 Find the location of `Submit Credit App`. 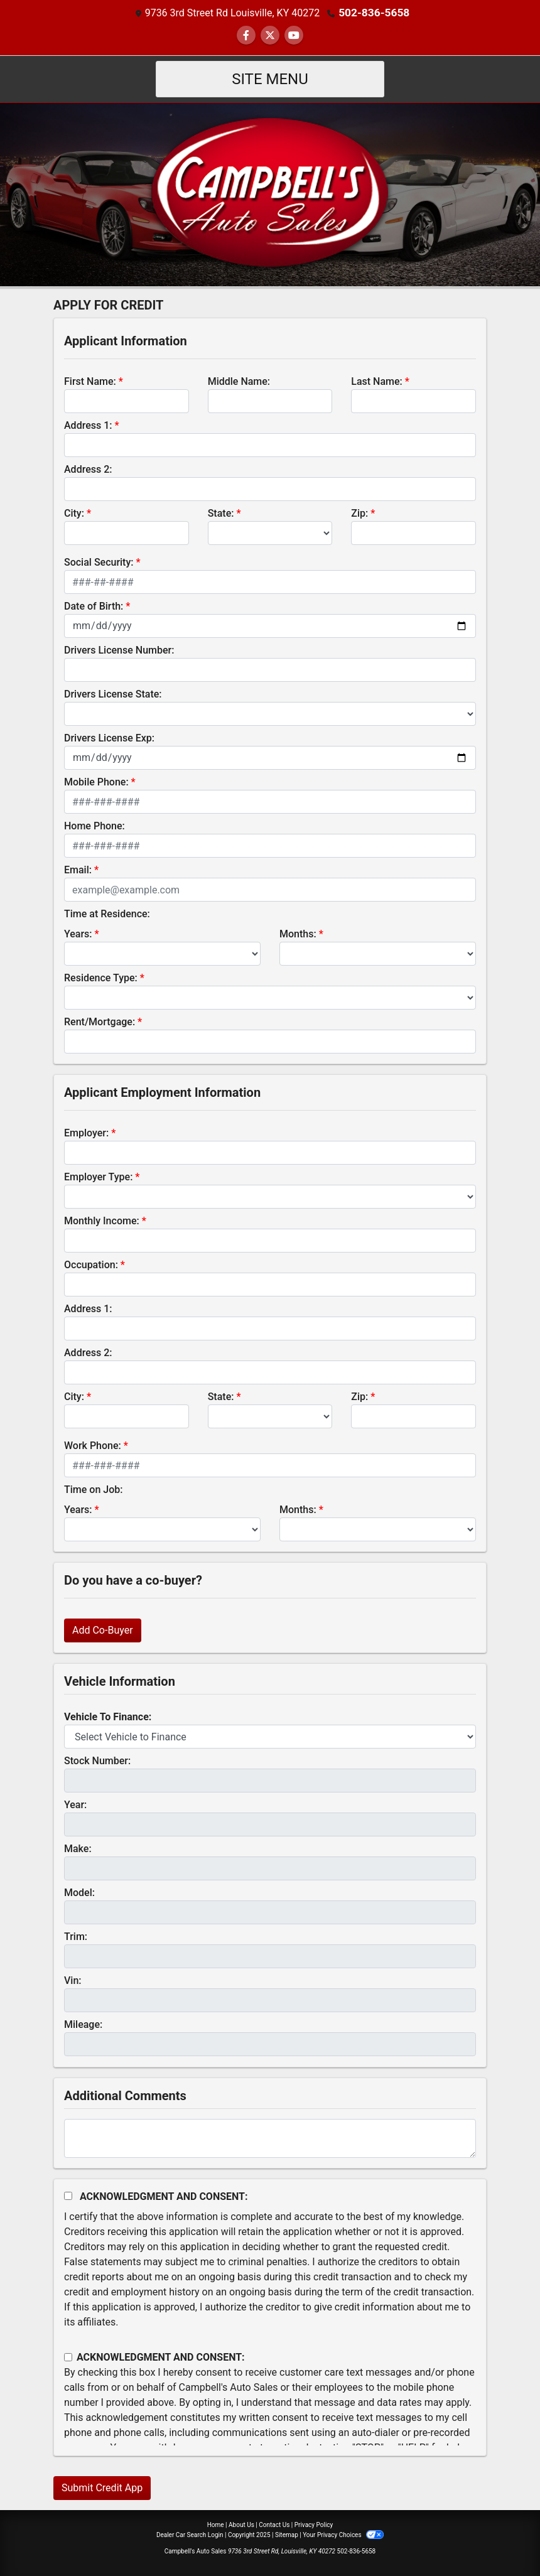

Submit Credit App is located at coordinates (102, 2487).